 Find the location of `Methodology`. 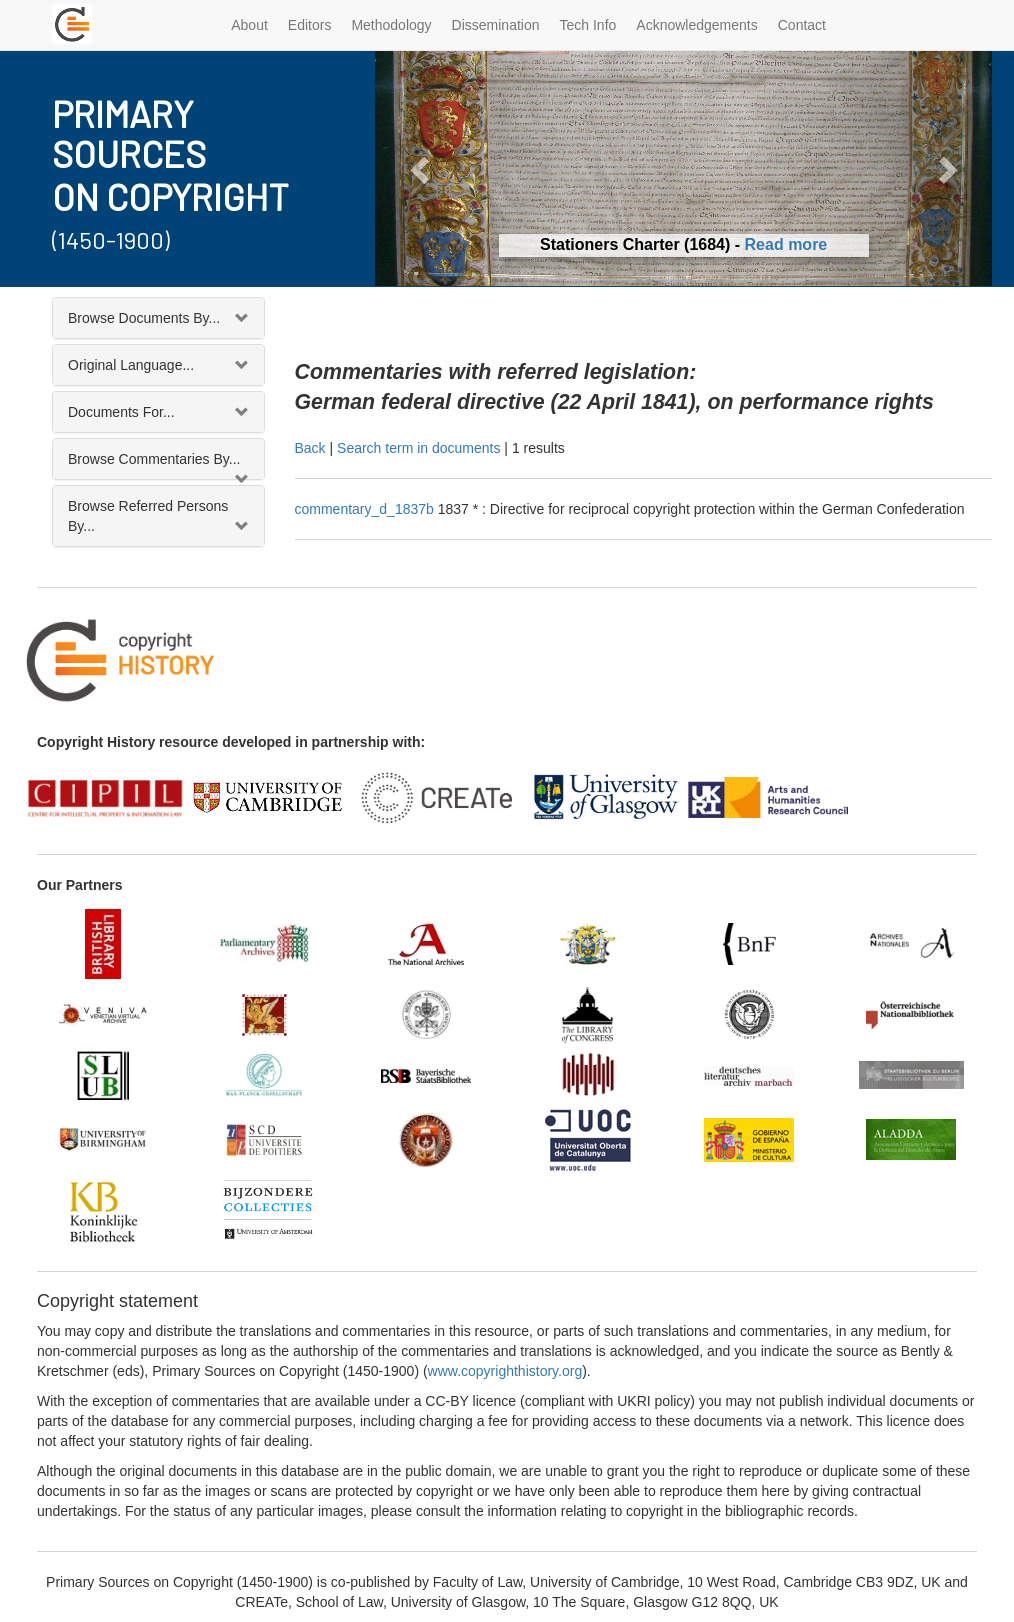

Methodology is located at coordinates (391, 25).